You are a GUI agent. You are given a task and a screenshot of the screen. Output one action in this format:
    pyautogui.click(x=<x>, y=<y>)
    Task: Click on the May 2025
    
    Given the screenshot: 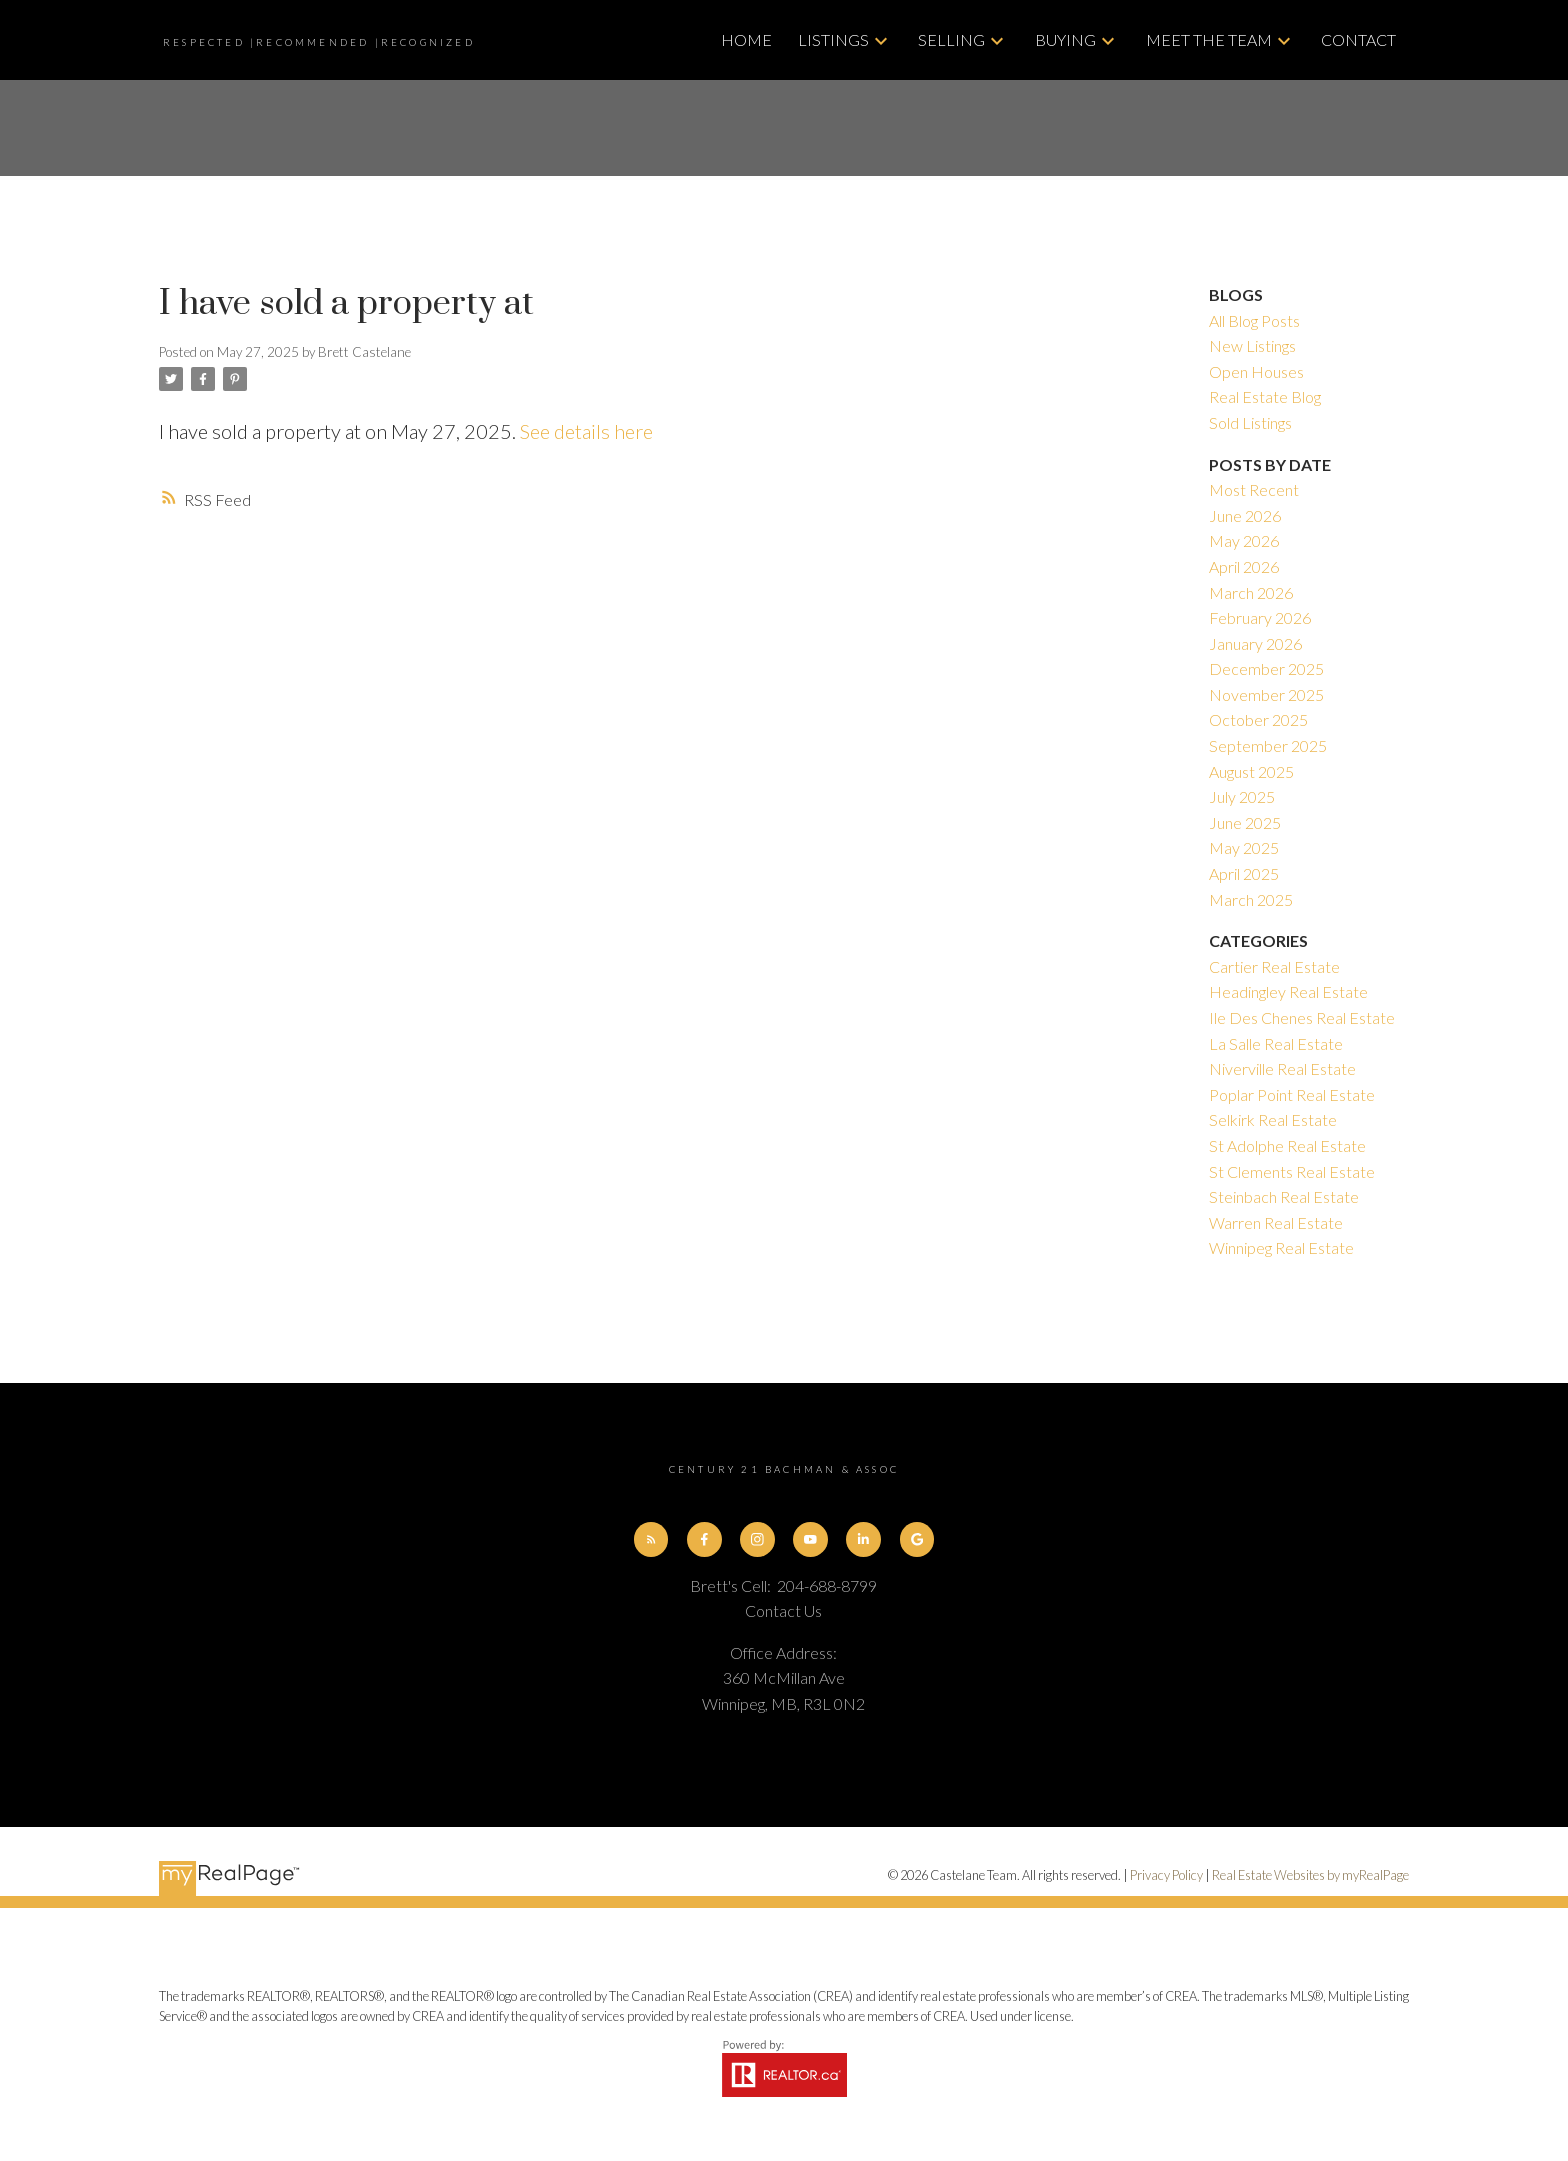 What is the action you would take?
    pyautogui.click(x=1244, y=847)
    